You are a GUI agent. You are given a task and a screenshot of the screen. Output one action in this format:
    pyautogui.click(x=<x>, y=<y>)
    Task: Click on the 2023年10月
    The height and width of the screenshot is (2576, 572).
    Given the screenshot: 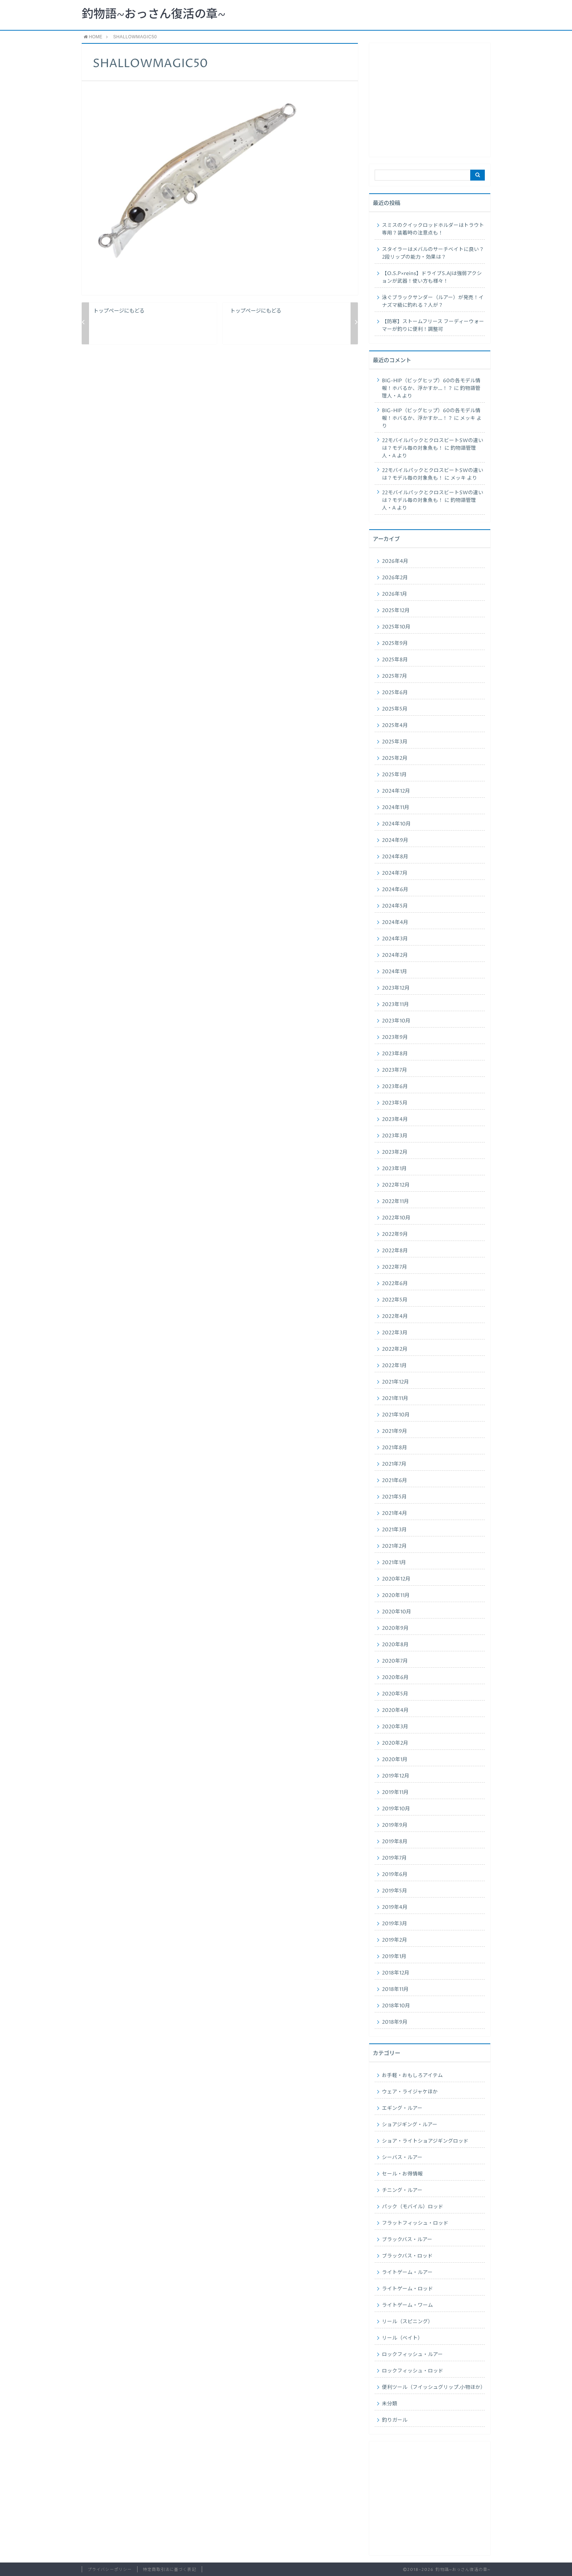 What is the action you would take?
    pyautogui.click(x=396, y=1021)
    